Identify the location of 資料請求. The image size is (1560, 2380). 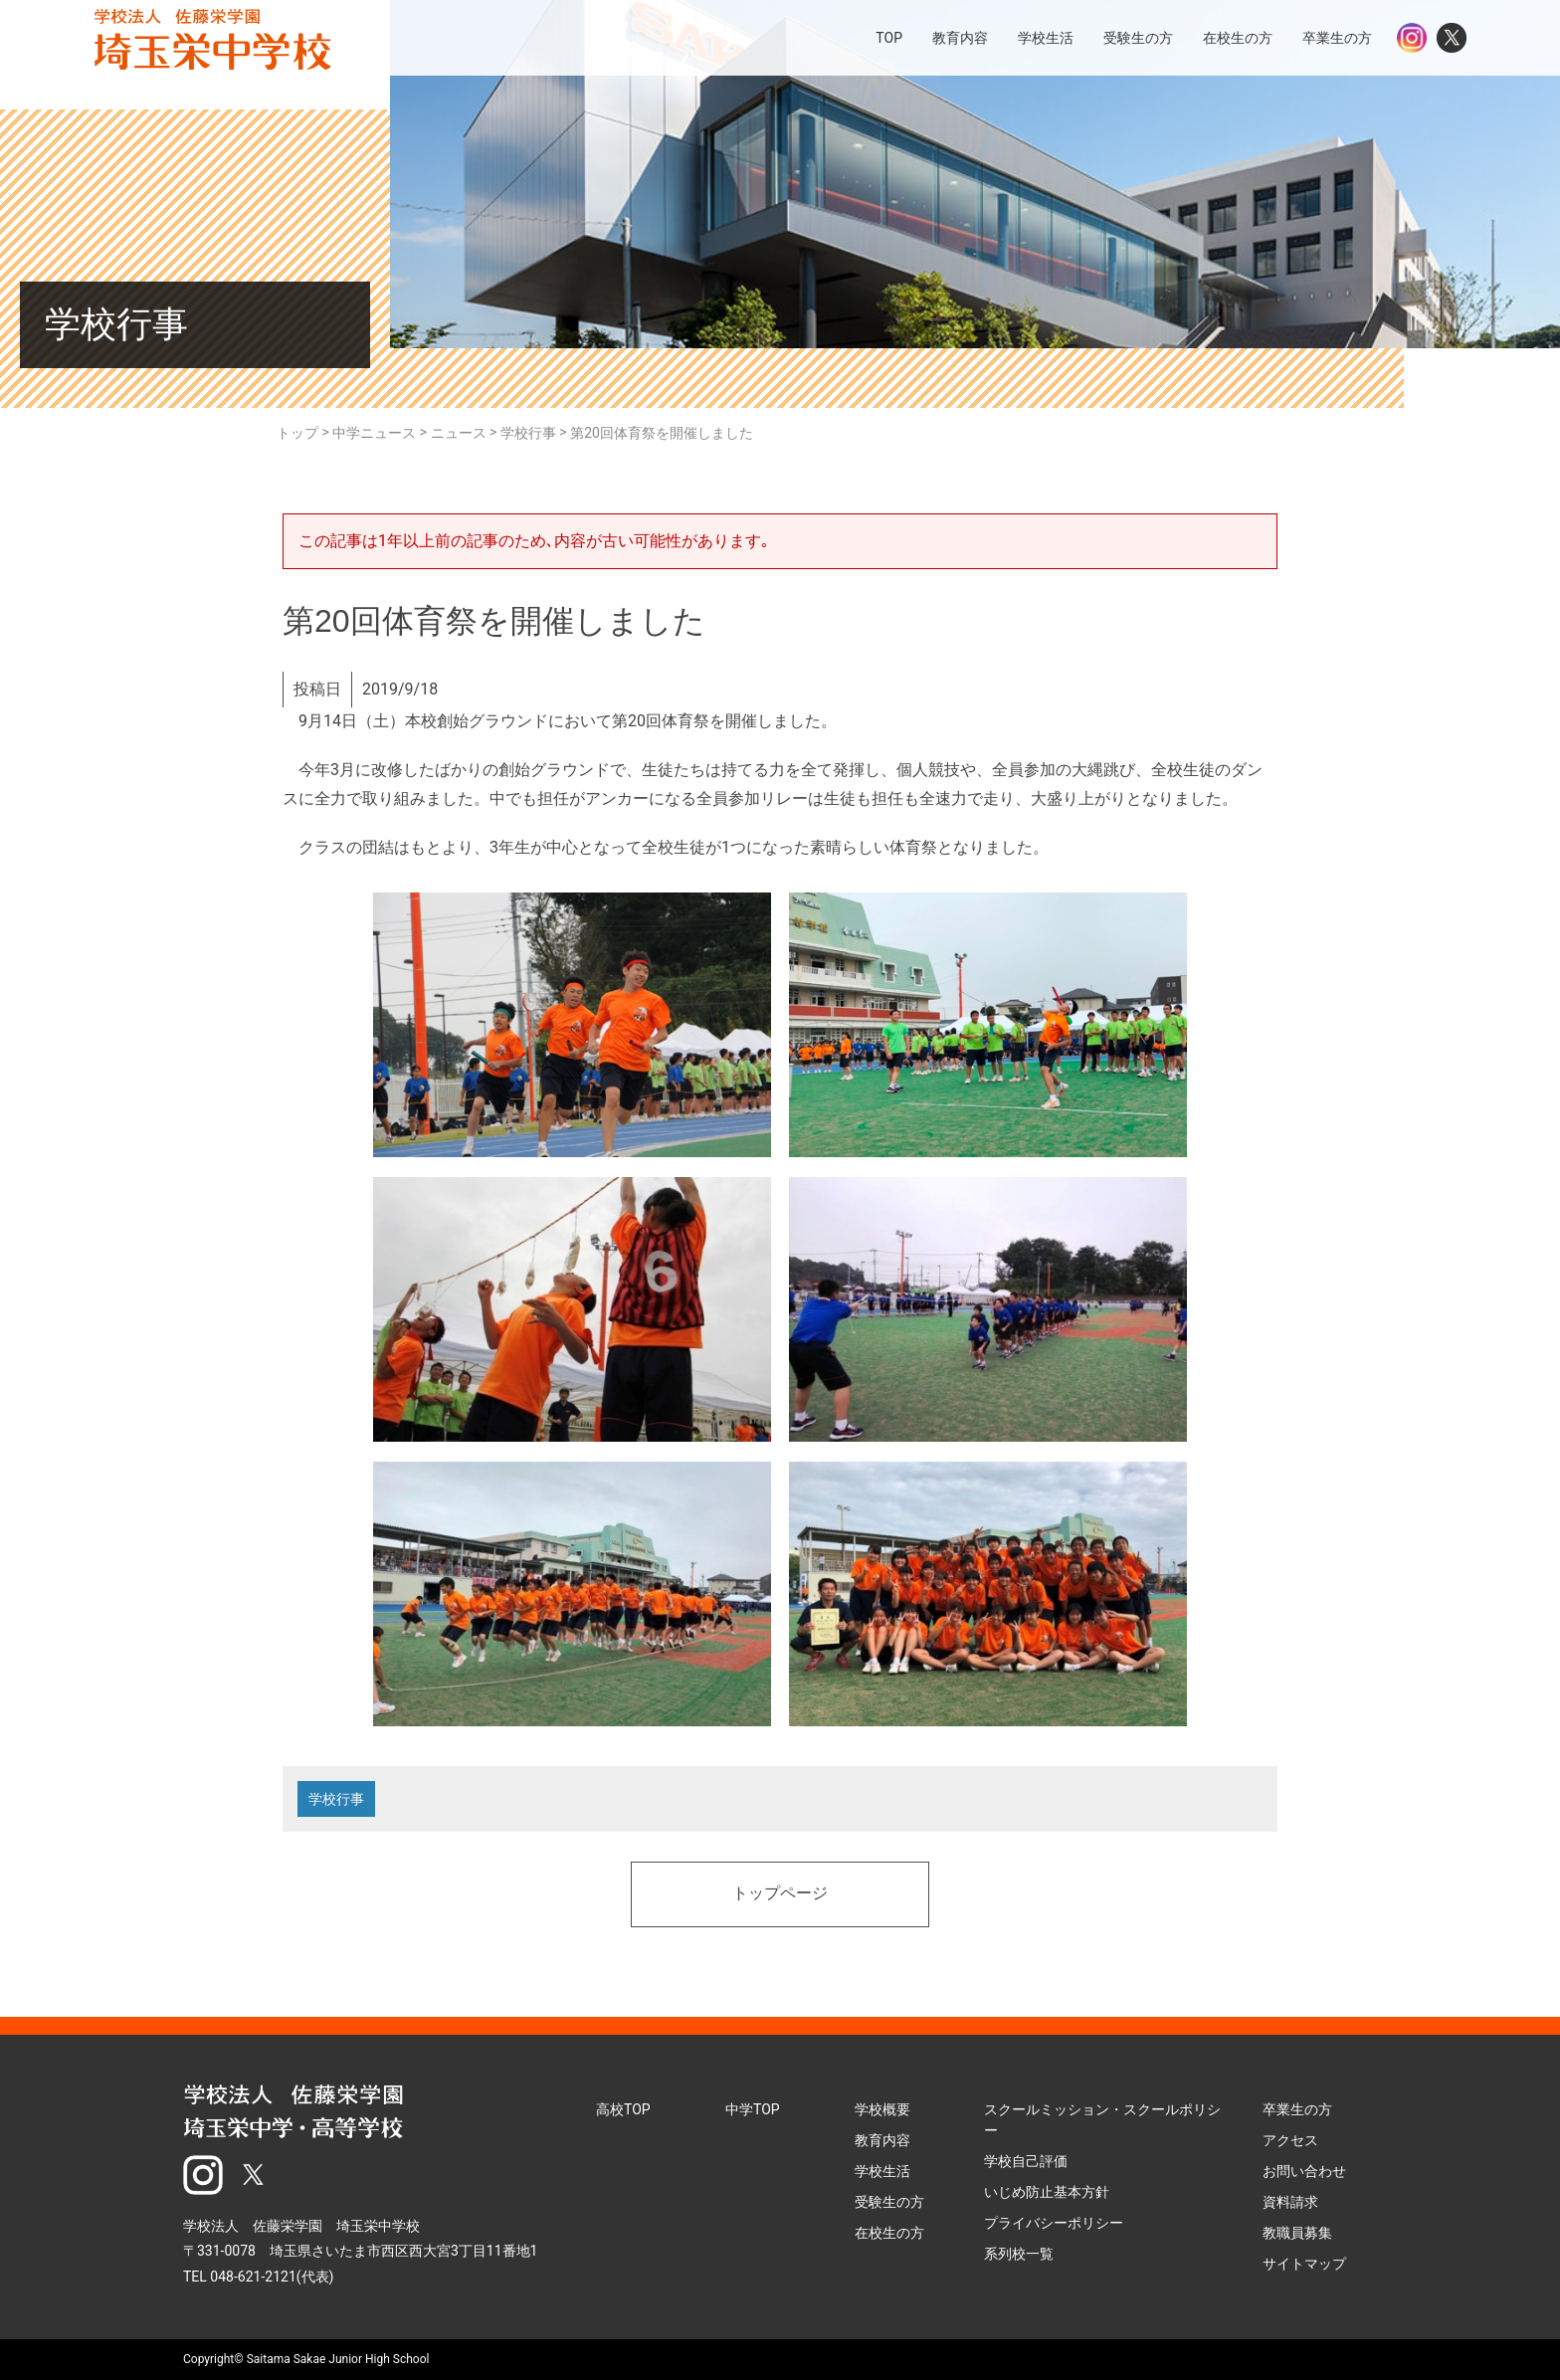
(1290, 2202).